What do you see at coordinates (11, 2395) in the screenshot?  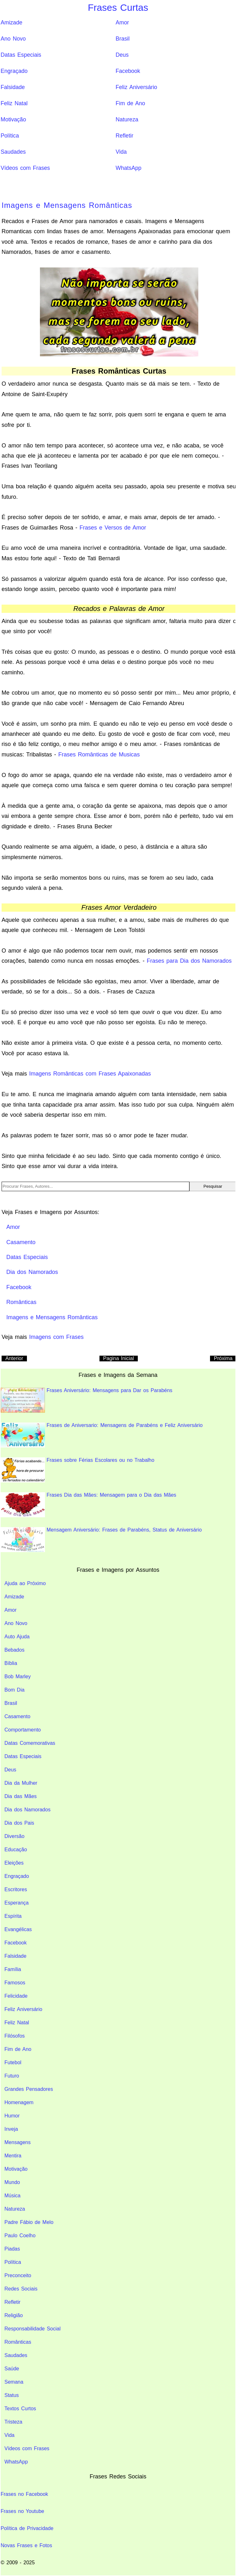 I see `Status` at bounding box center [11, 2395].